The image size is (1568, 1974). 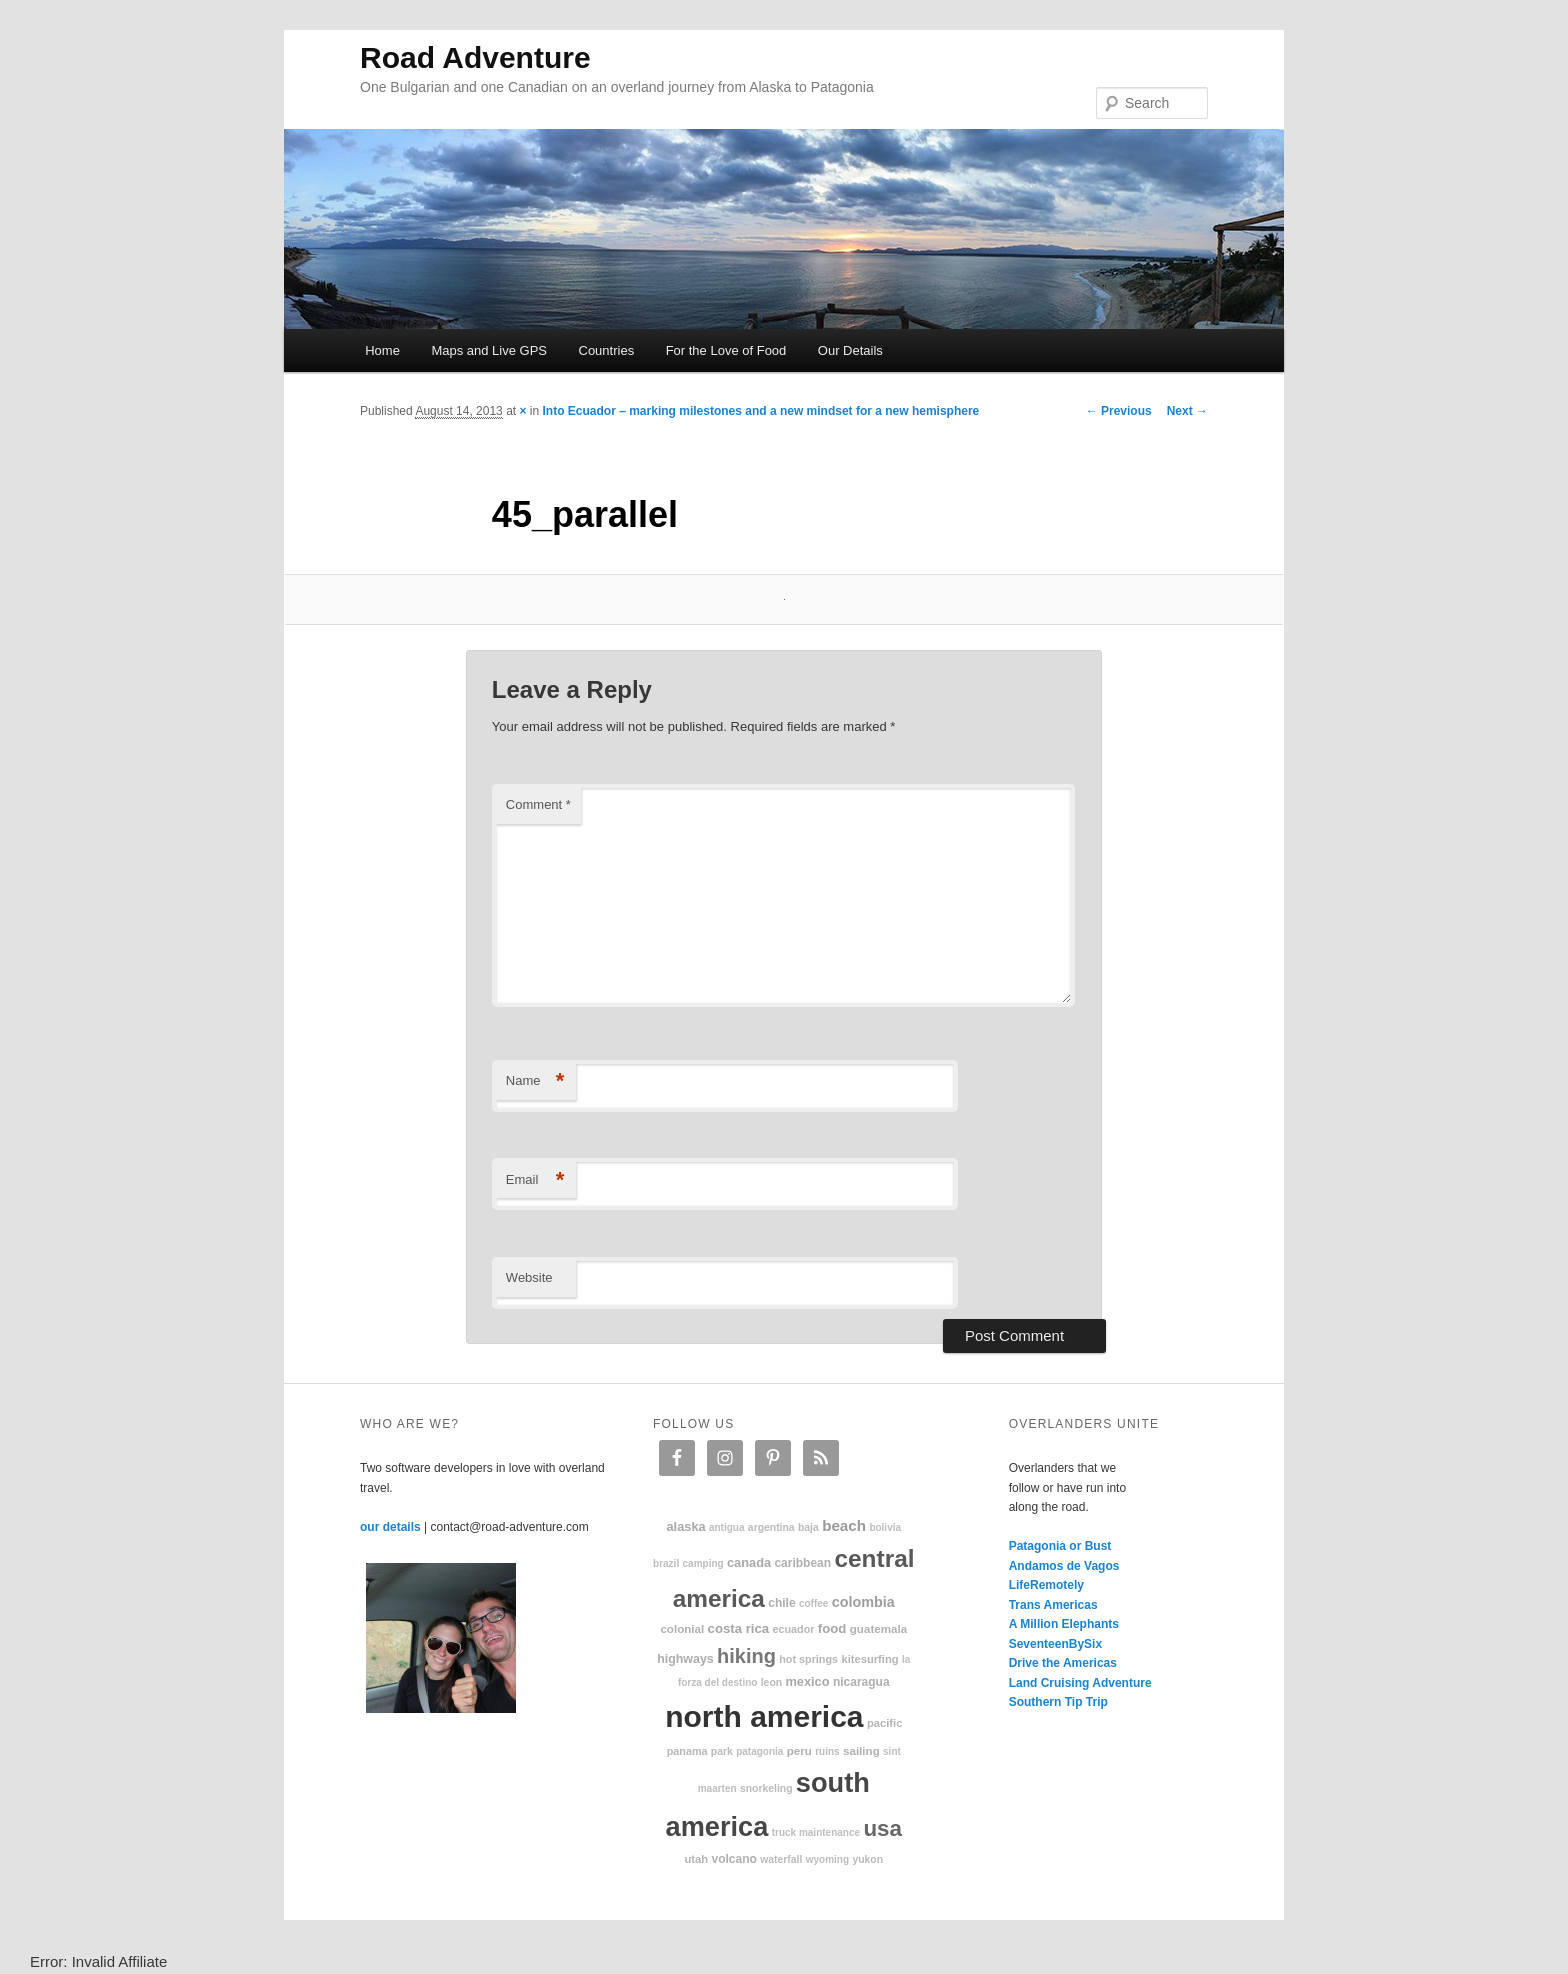 What do you see at coordinates (529, 1277) in the screenshot?
I see `Website` at bounding box center [529, 1277].